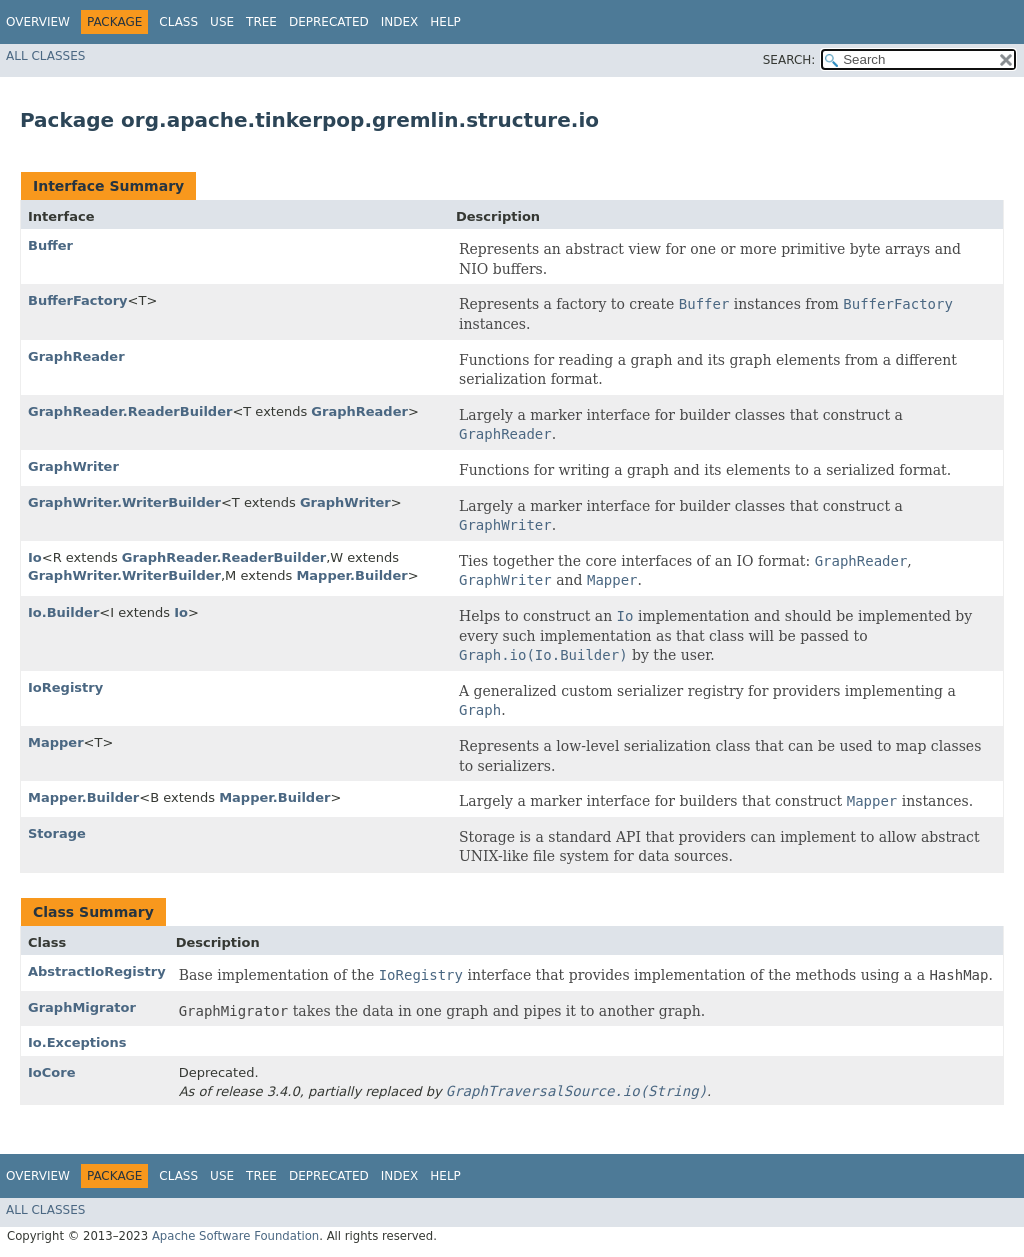  What do you see at coordinates (45, 56) in the screenshot?
I see `All Classes` at bounding box center [45, 56].